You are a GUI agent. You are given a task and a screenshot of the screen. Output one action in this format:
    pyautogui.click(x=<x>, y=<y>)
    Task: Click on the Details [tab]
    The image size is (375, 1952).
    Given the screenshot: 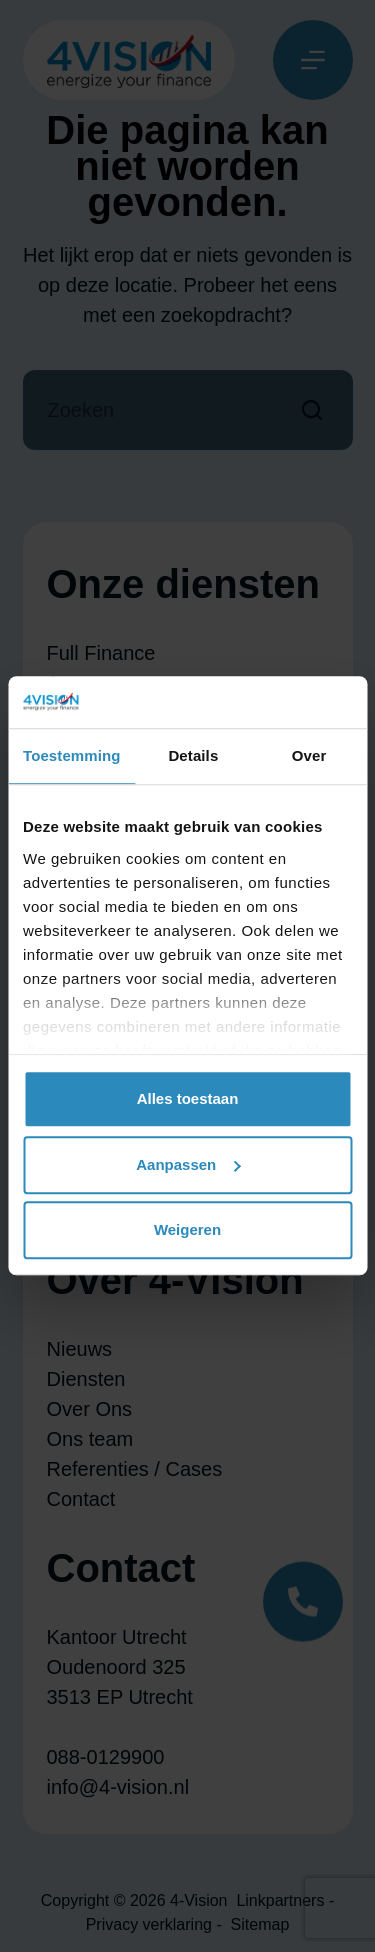 What is the action you would take?
    pyautogui.click(x=193, y=756)
    